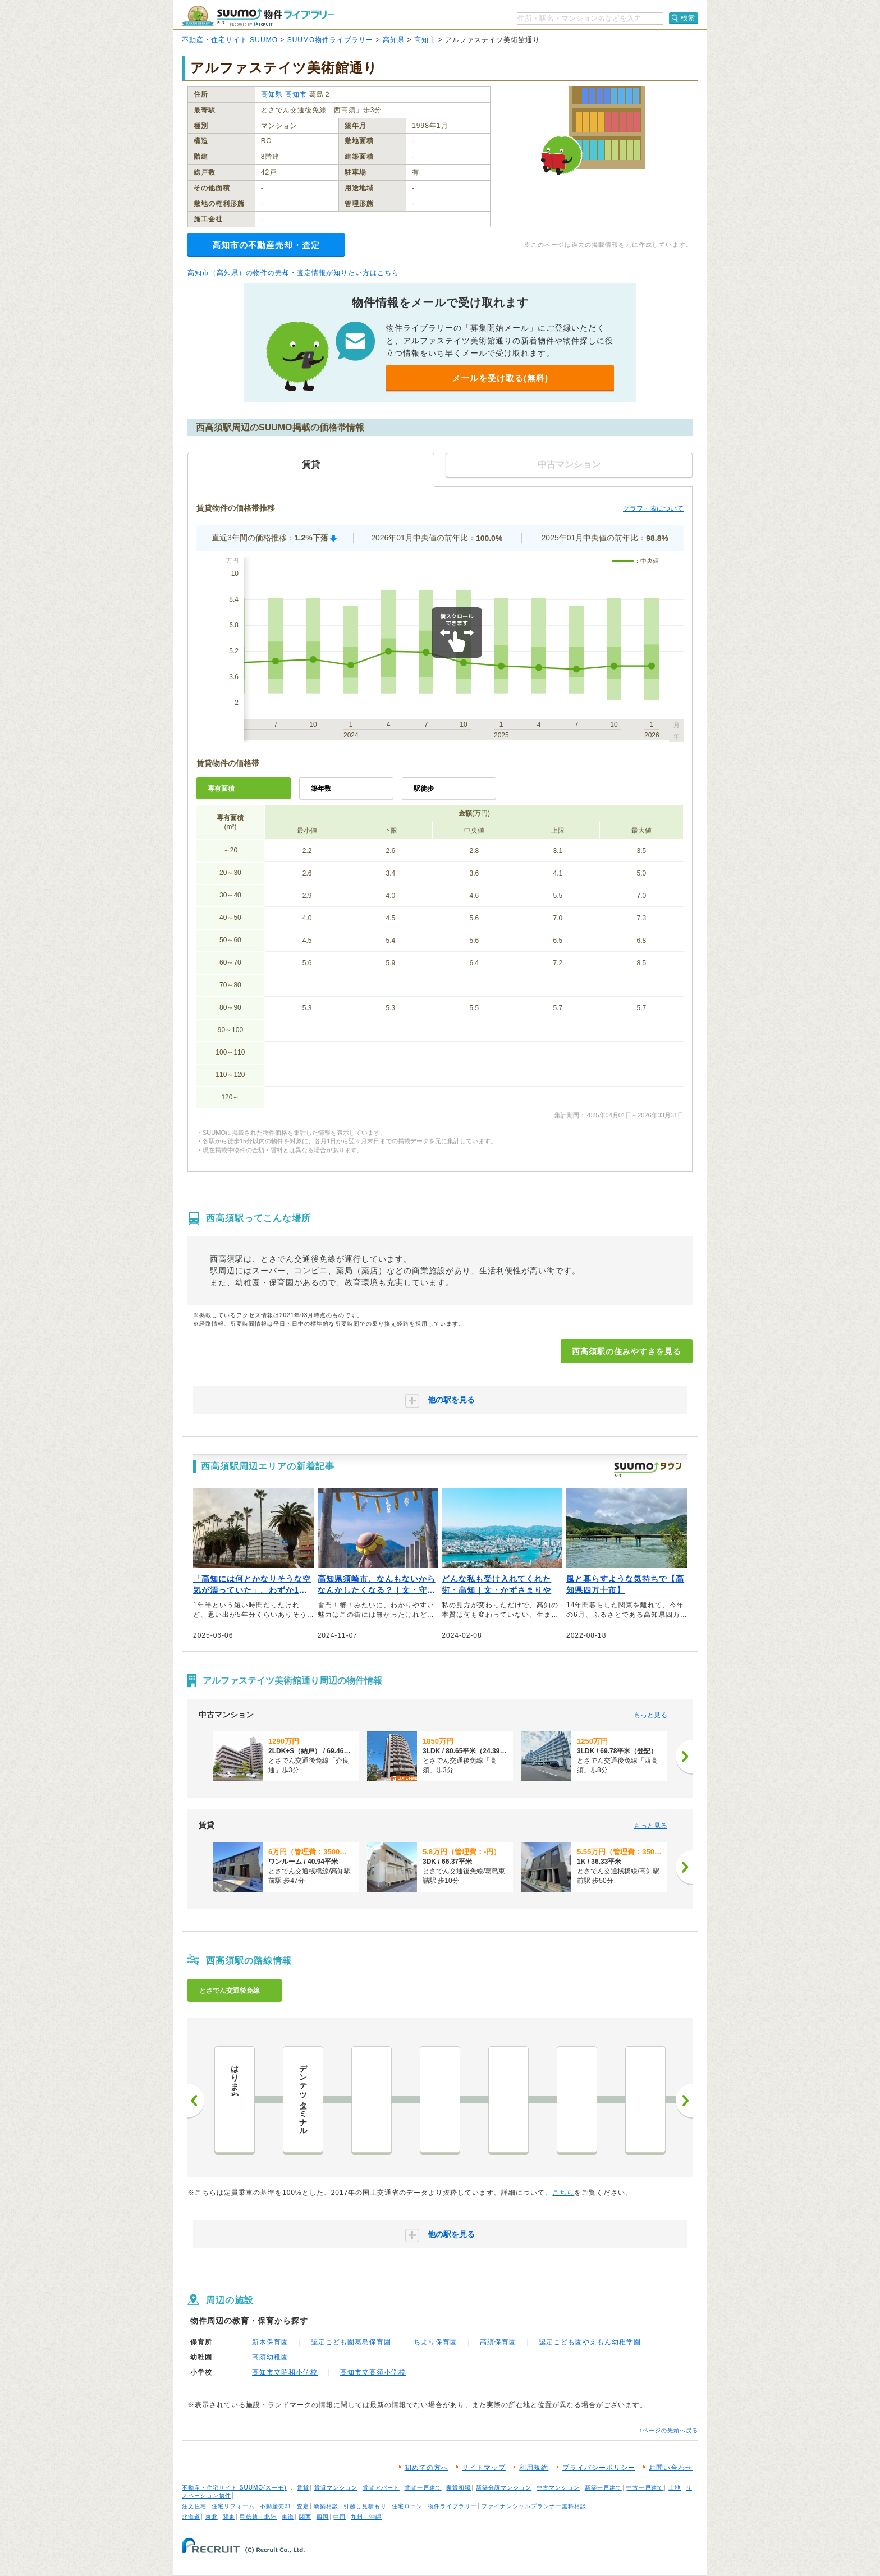 Image resolution: width=880 pixels, height=2576 pixels. What do you see at coordinates (288, 2517) in the screenshot?
I see `東海` at bounding box center [288, 2517].